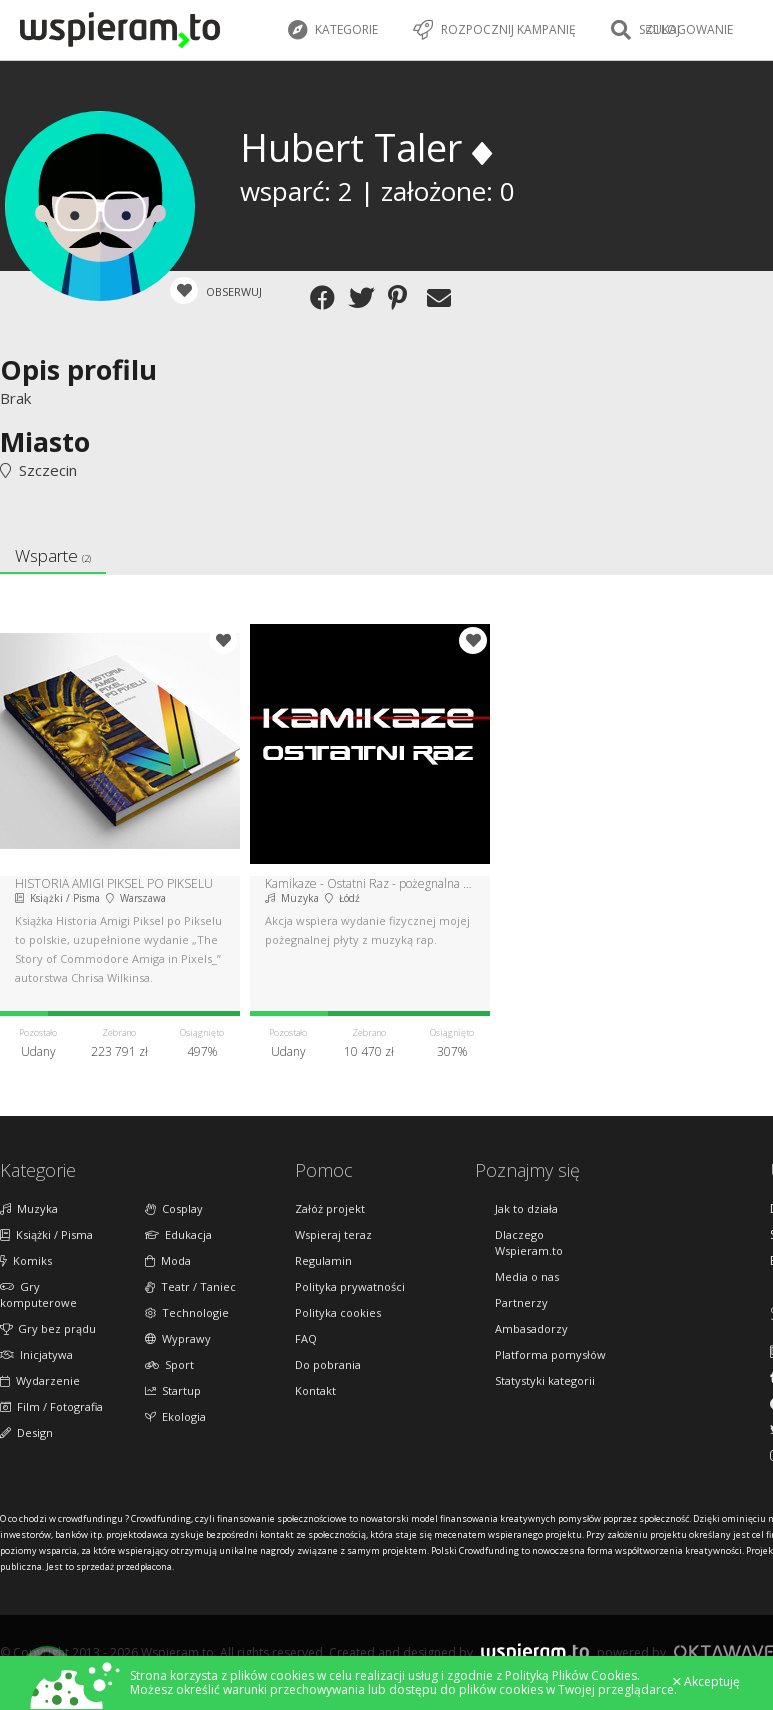 This screenshot has width=773, height=1710. Describe the element at coordinates (51, 1406) in the screenshot. I see `Film / Fotografia` at that location.